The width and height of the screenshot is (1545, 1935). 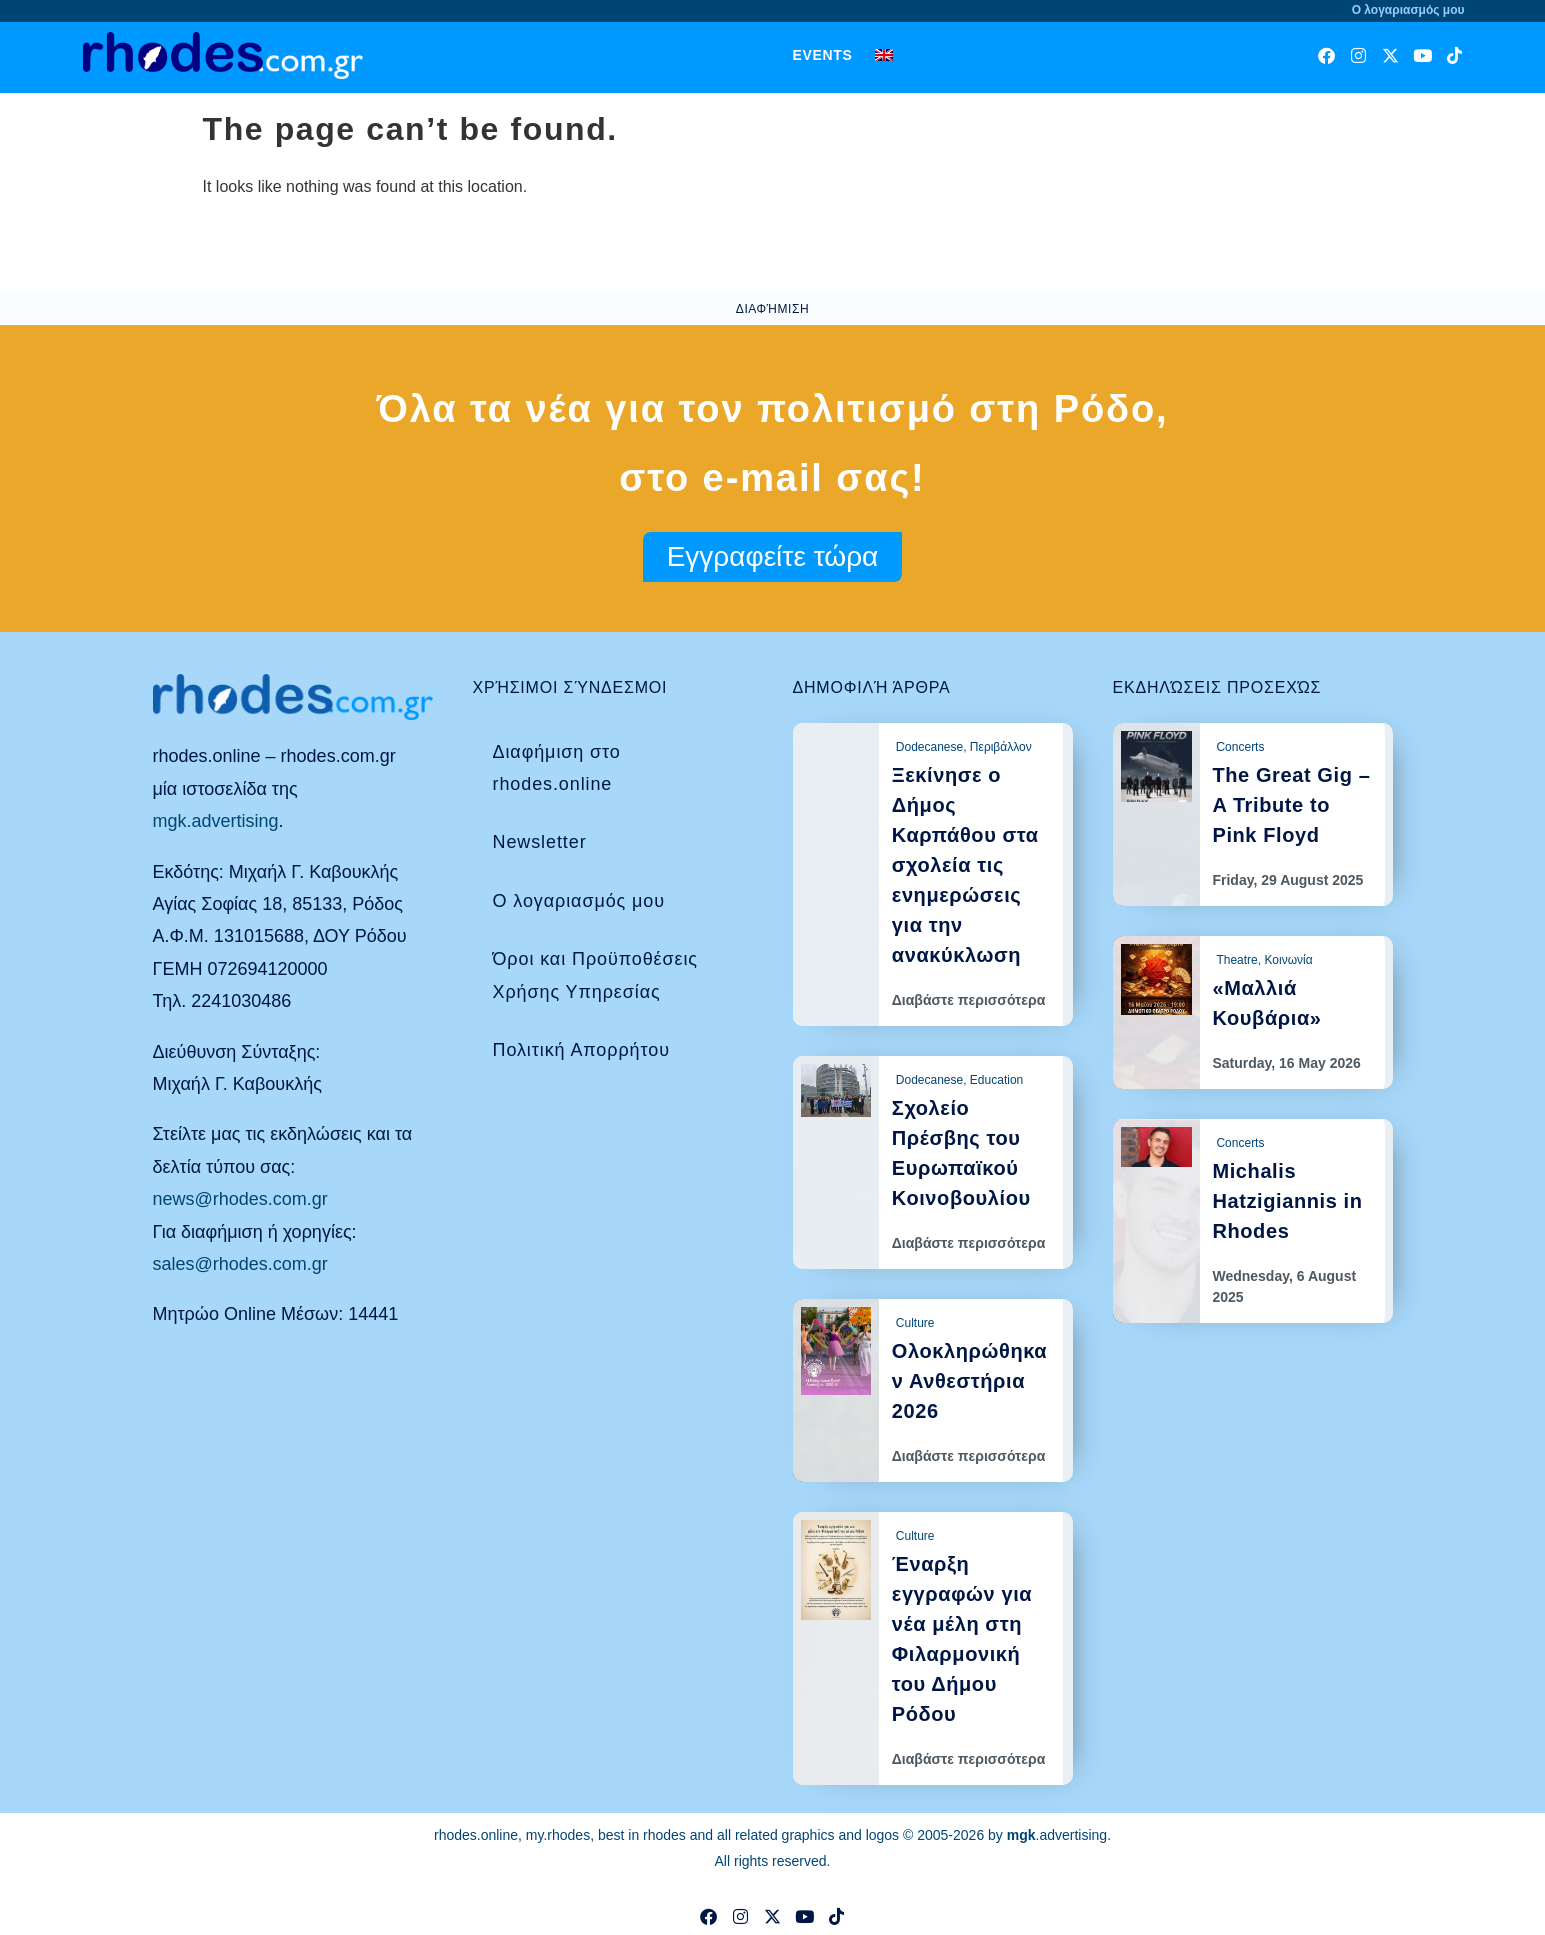 What do you see at coordinates (216, 821) in the screenshot?
I see `mgk.advertising` at bounding box center [216, 821].